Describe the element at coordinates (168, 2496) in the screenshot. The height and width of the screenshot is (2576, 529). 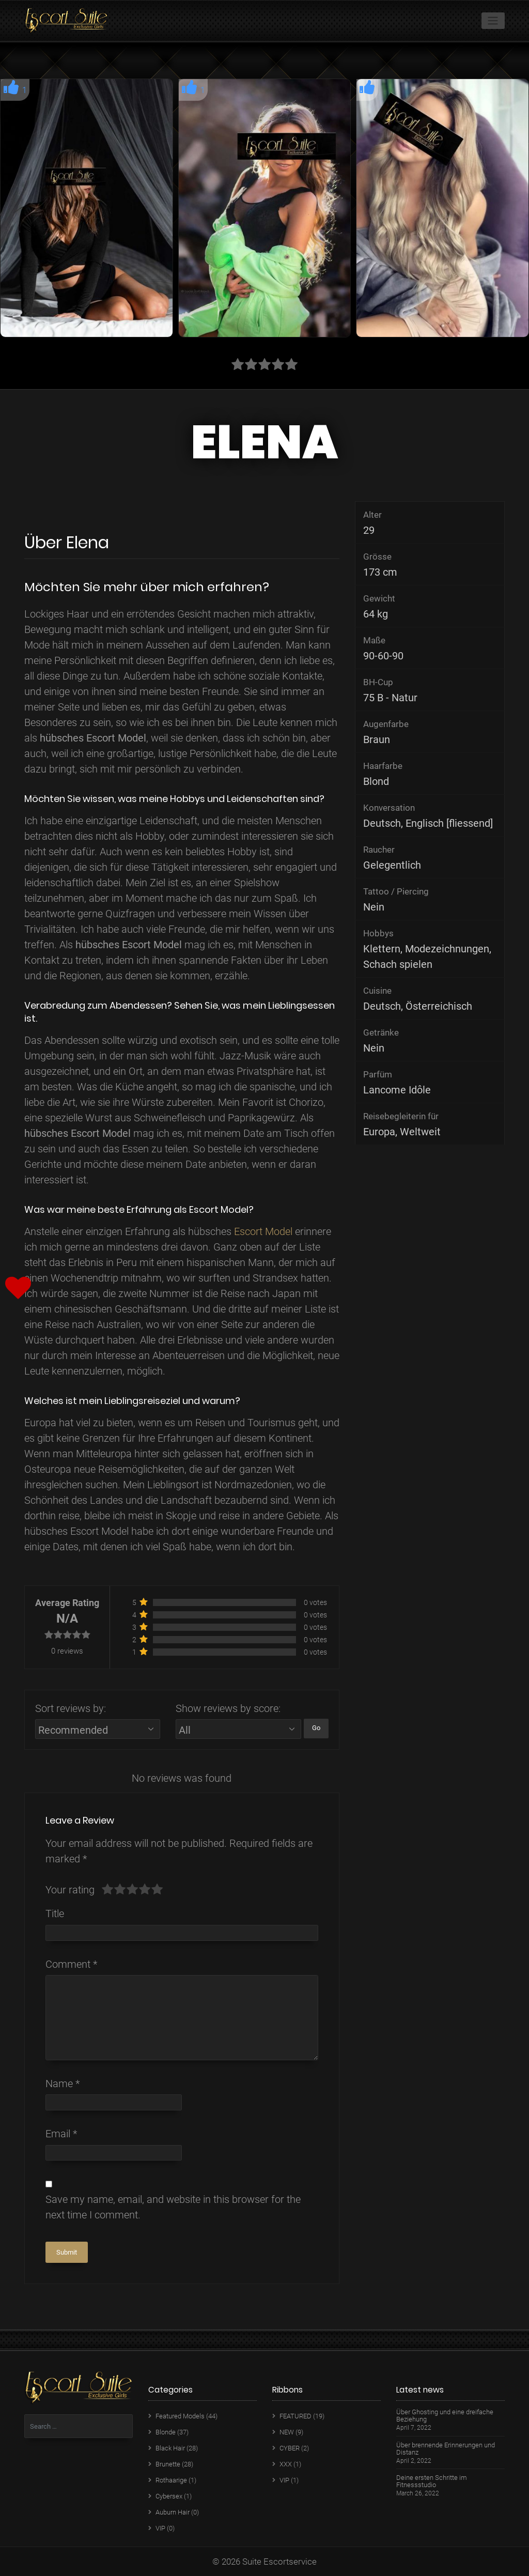
I see `Cybersex` at that location.